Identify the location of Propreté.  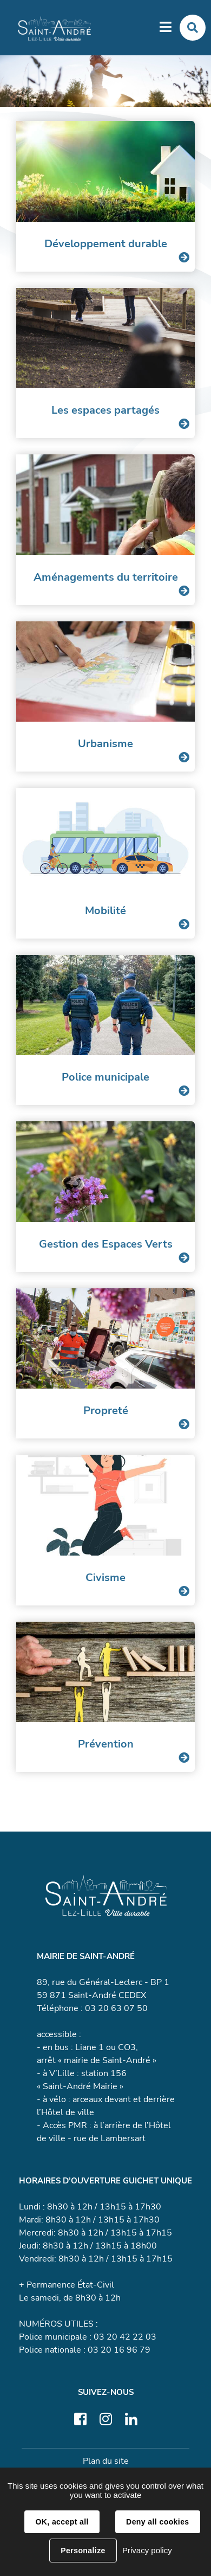
(105, 1410).